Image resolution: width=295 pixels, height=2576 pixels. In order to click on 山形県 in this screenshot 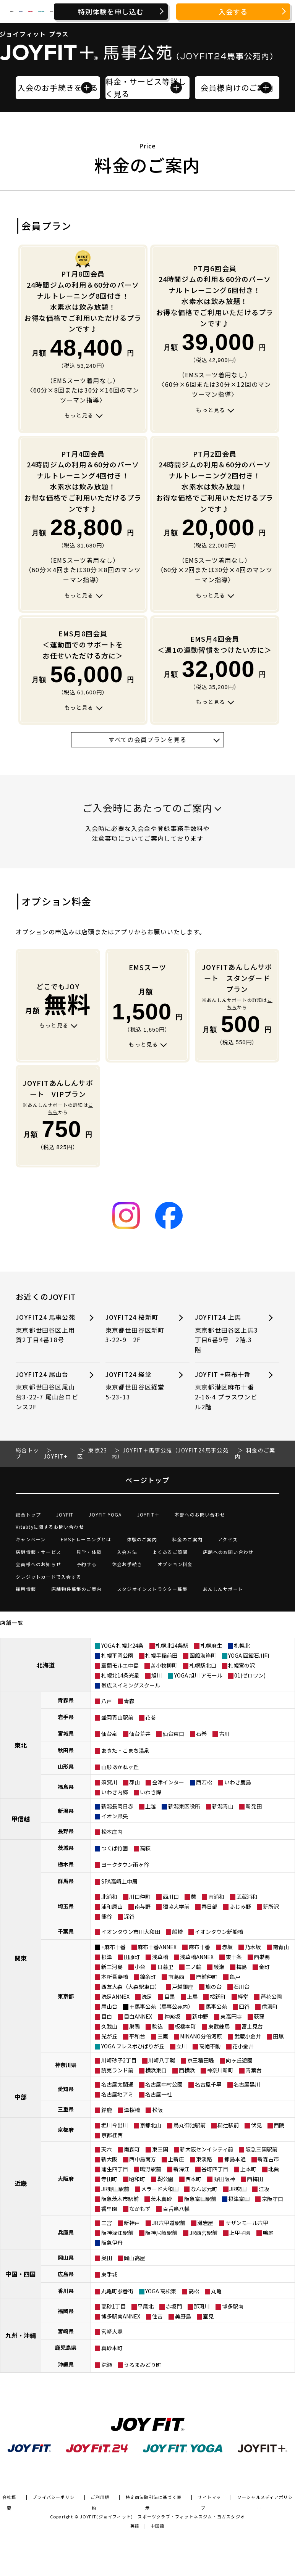, I will do `click(66, 1766)`.